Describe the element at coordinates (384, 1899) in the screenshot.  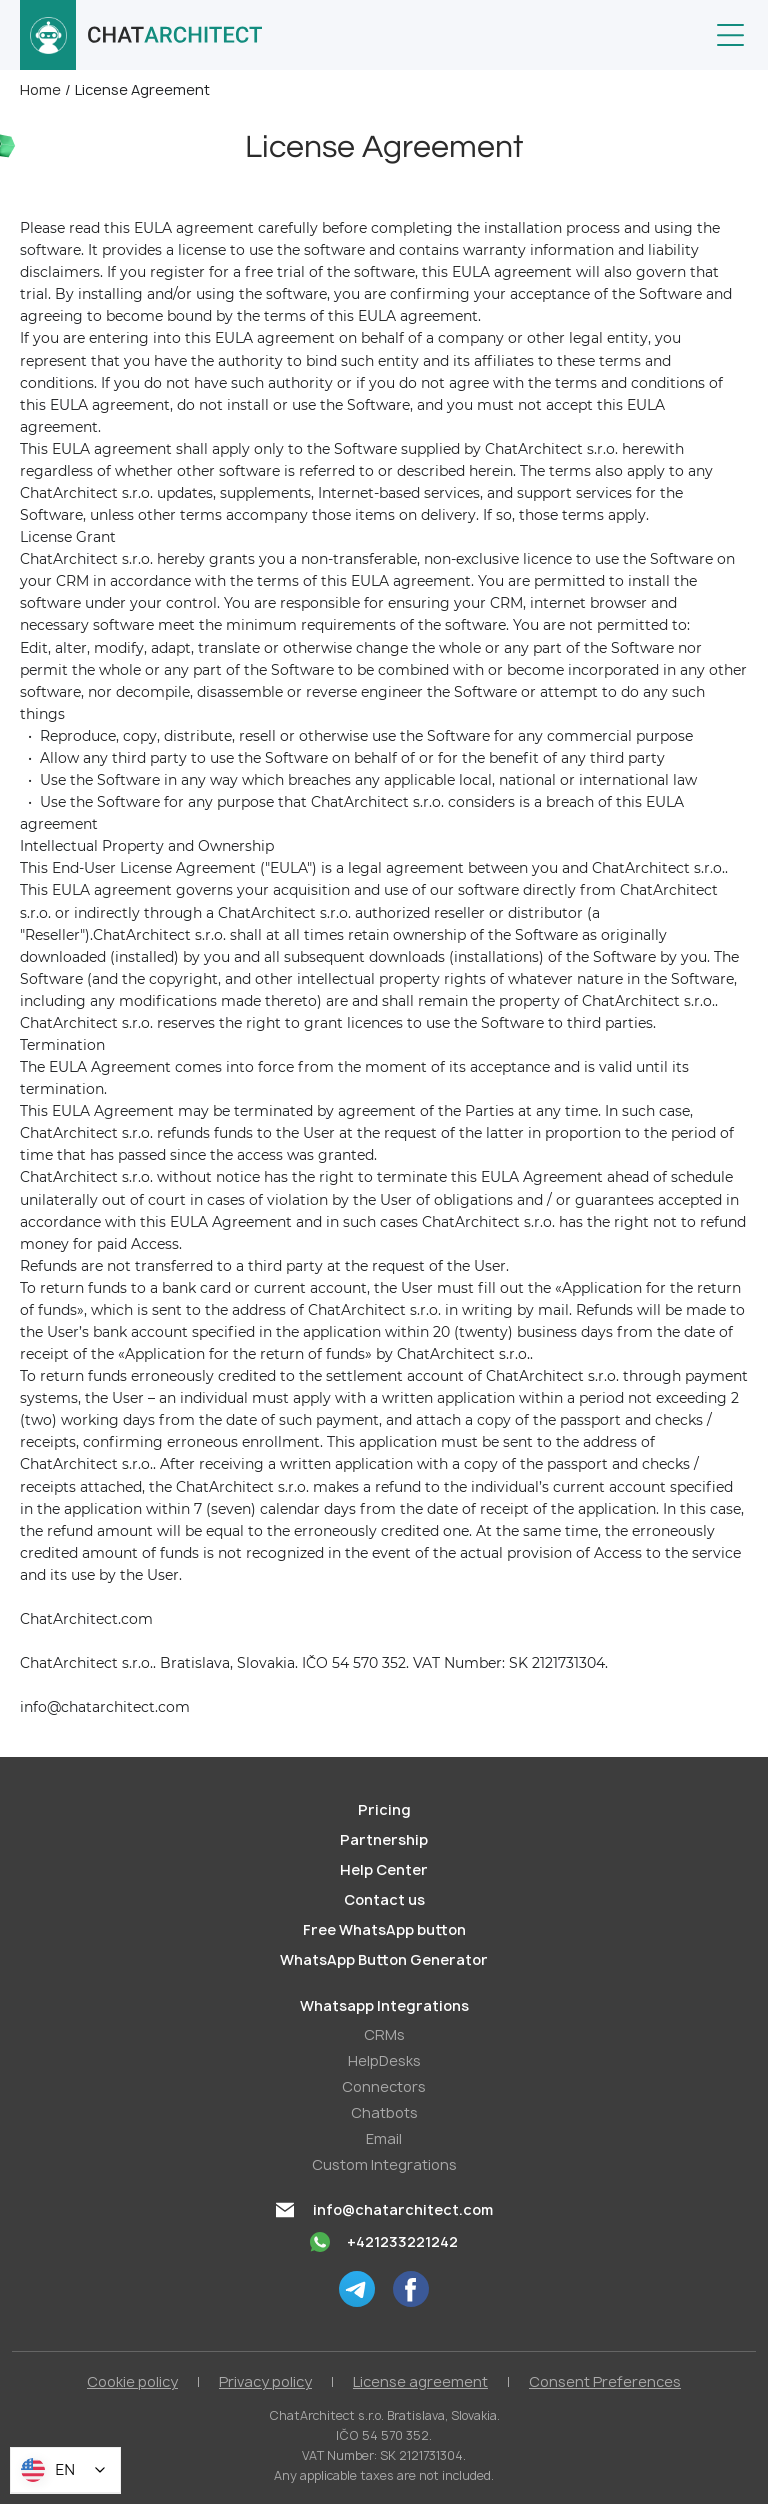
I see `Contact us` at that location.